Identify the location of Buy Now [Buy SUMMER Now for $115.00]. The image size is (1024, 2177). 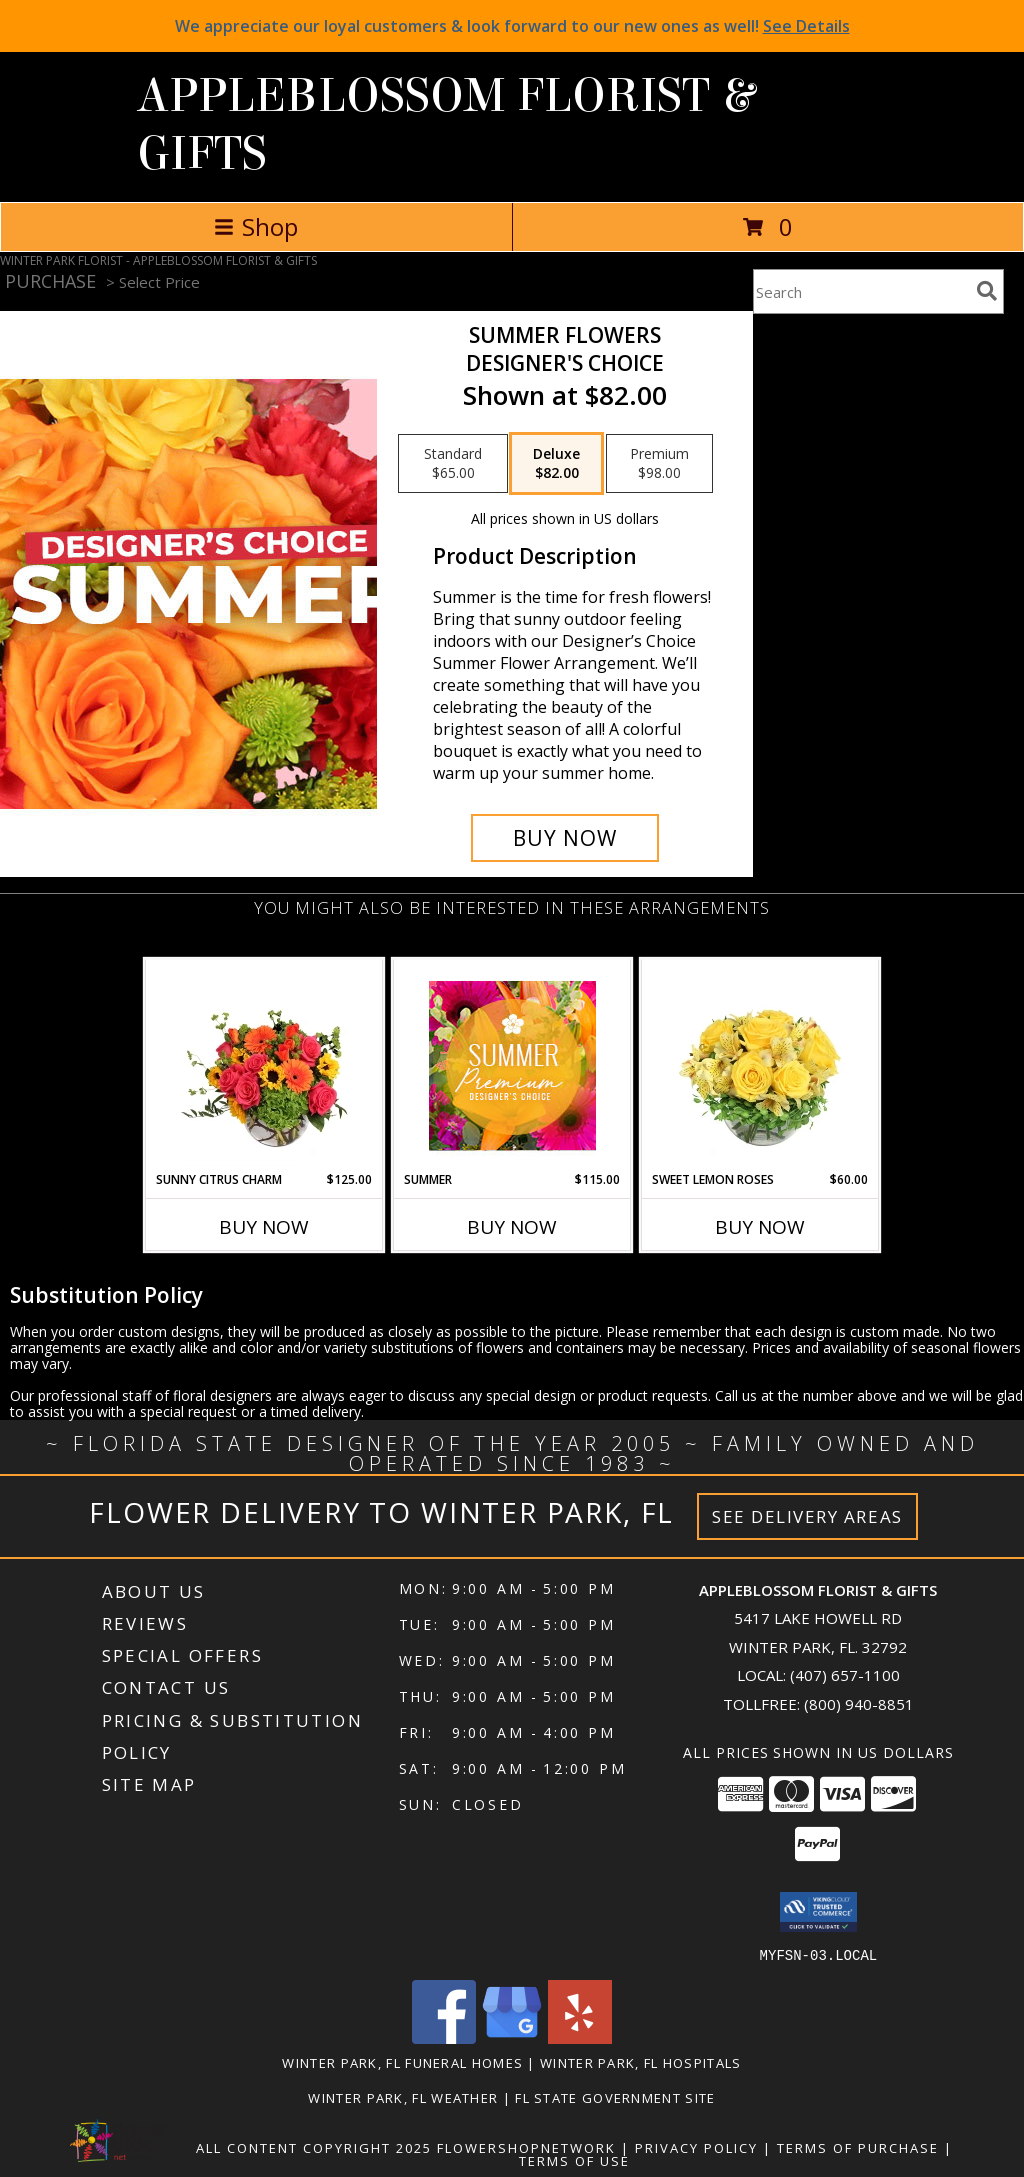
(512, 1227).